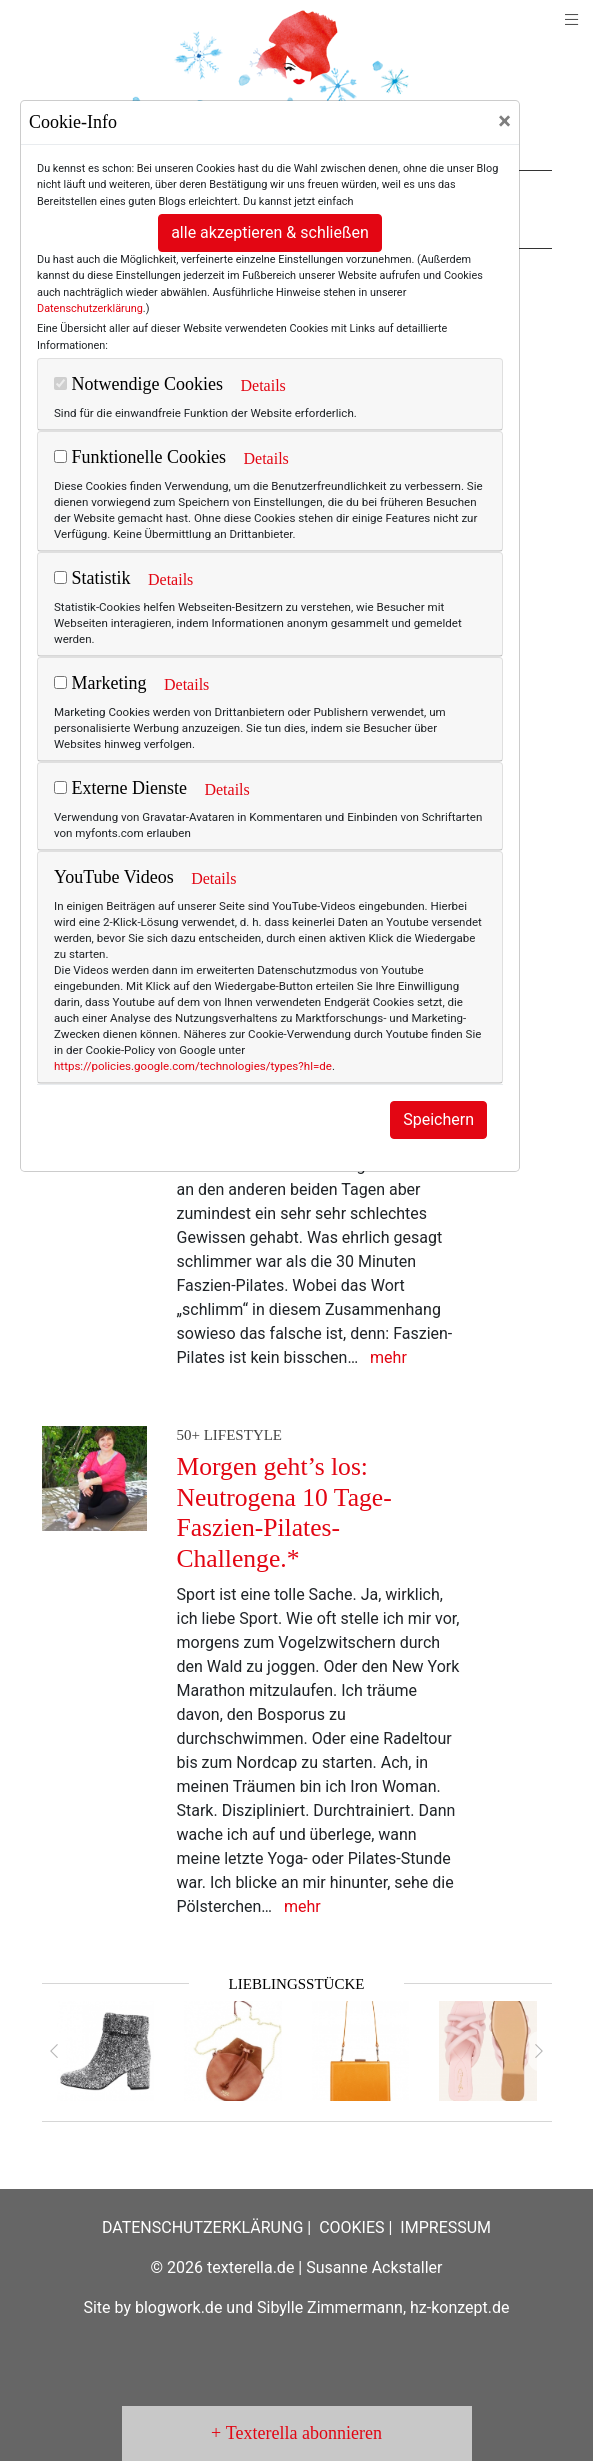 The height and width of the screenshot is (2461, 593). What do you see at coordinates (262, 385) in the screenshot?
I see `Details` at bounding box center [262, 385].